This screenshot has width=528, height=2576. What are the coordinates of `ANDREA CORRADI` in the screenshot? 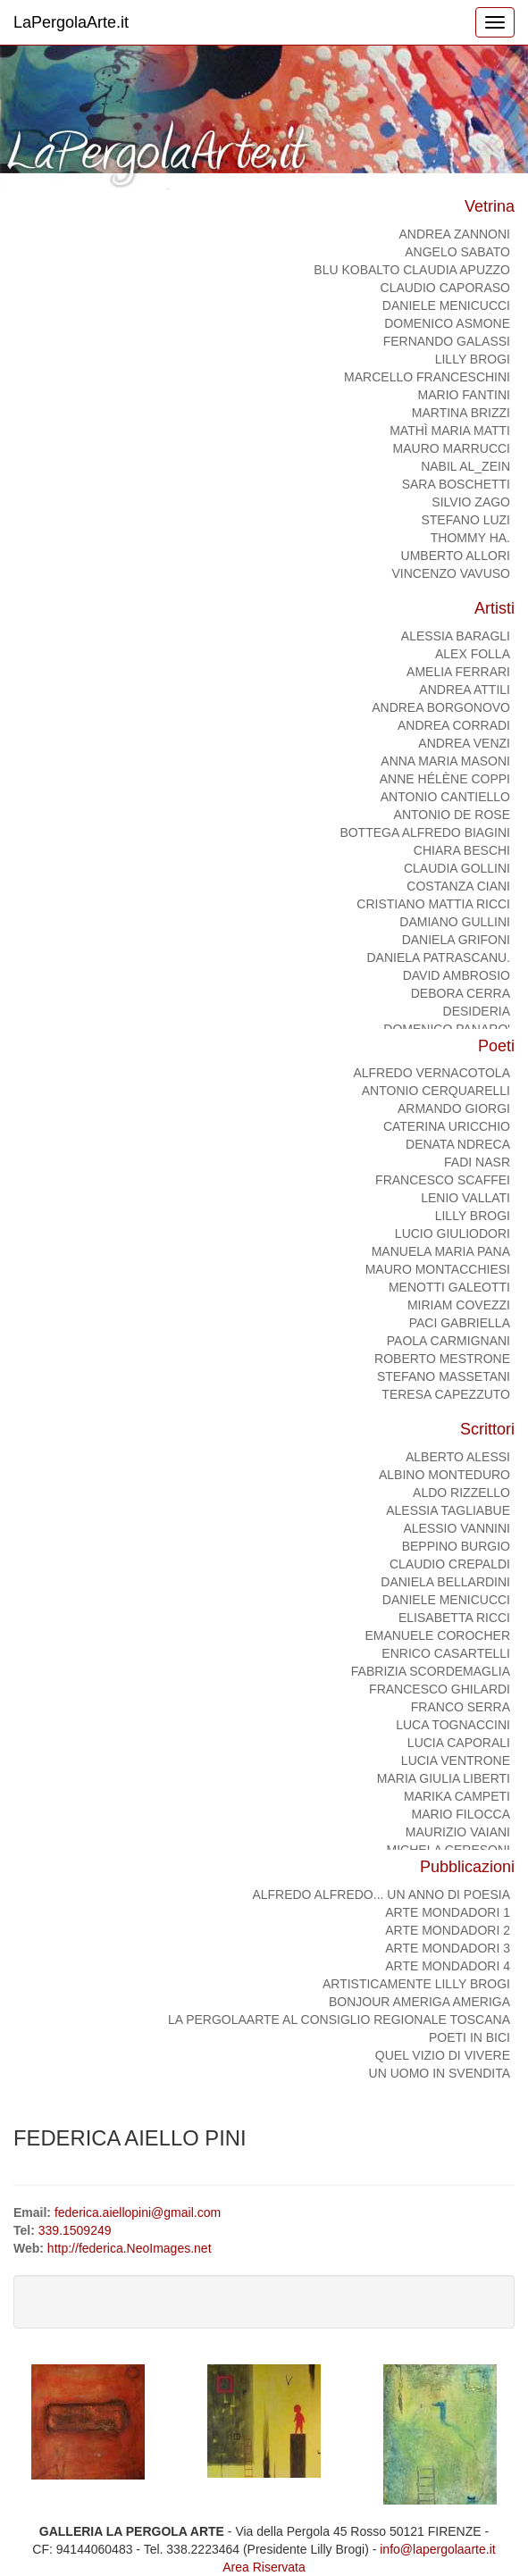 It's located at (454, 725).